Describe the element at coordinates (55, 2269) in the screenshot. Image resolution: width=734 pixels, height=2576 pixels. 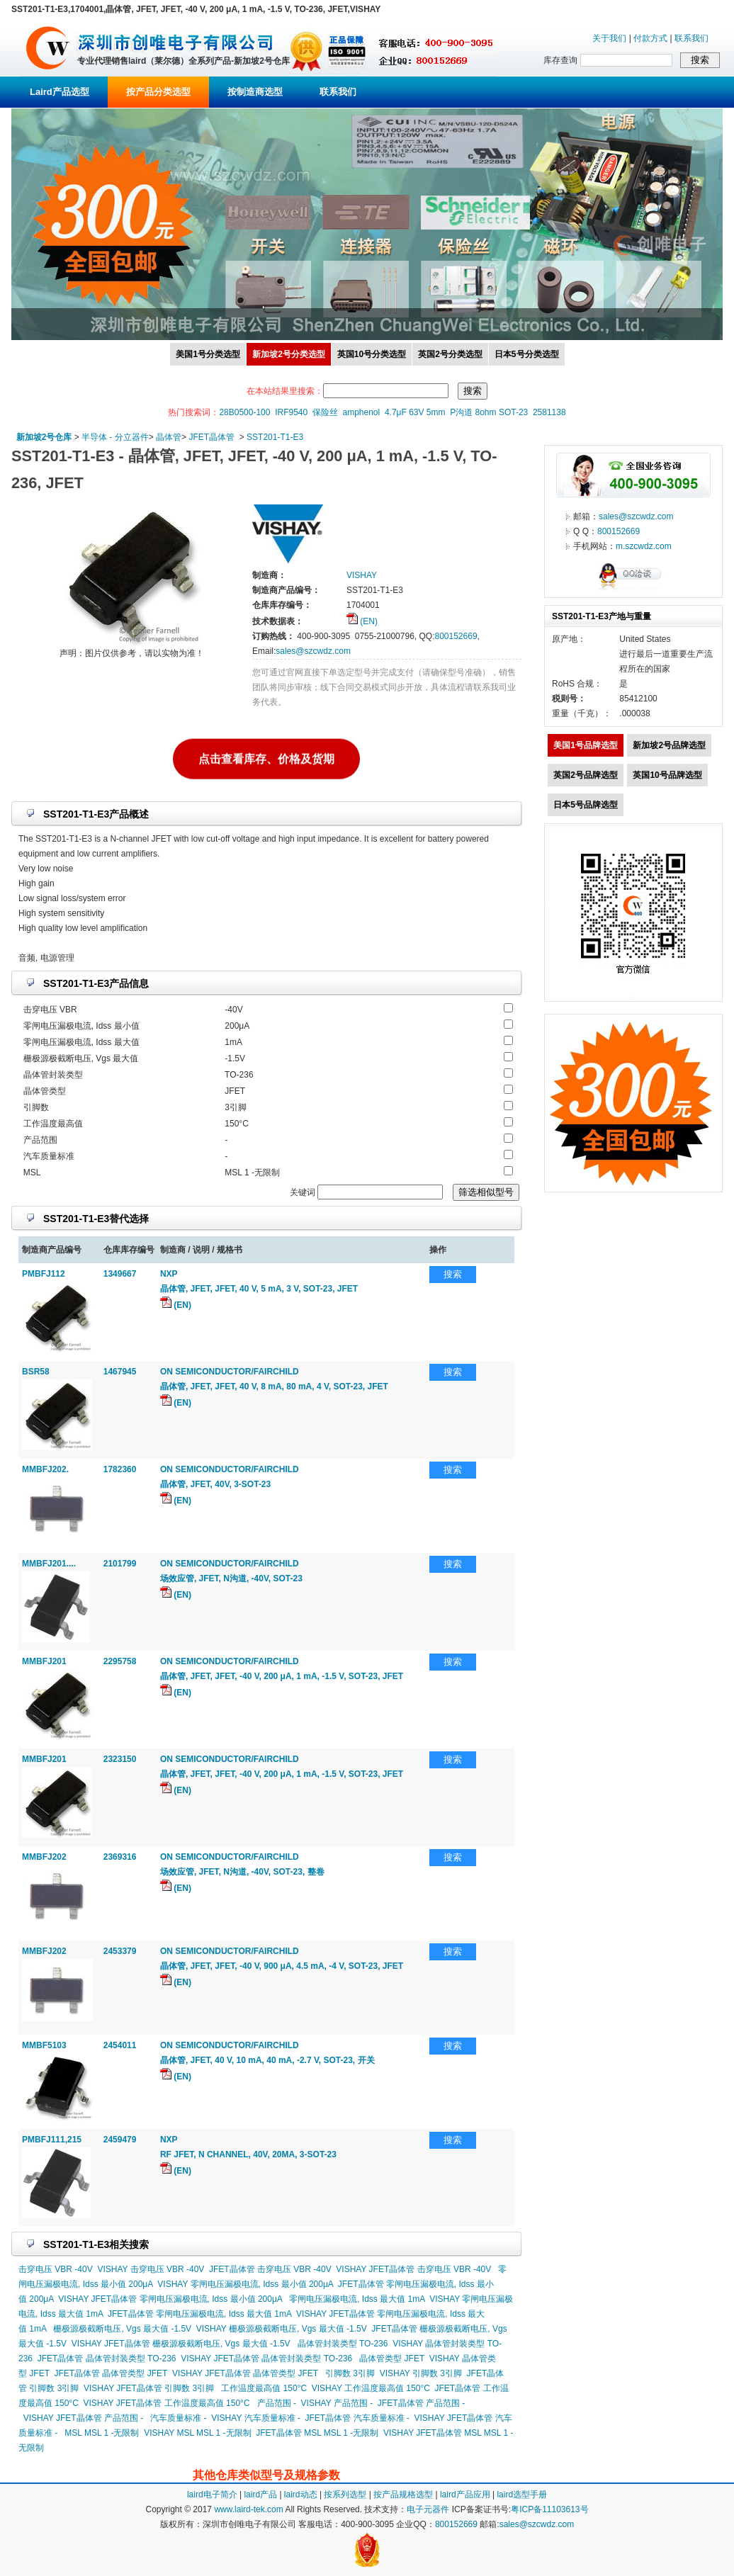
I see `击穿电压 VBR -40V` at that location.